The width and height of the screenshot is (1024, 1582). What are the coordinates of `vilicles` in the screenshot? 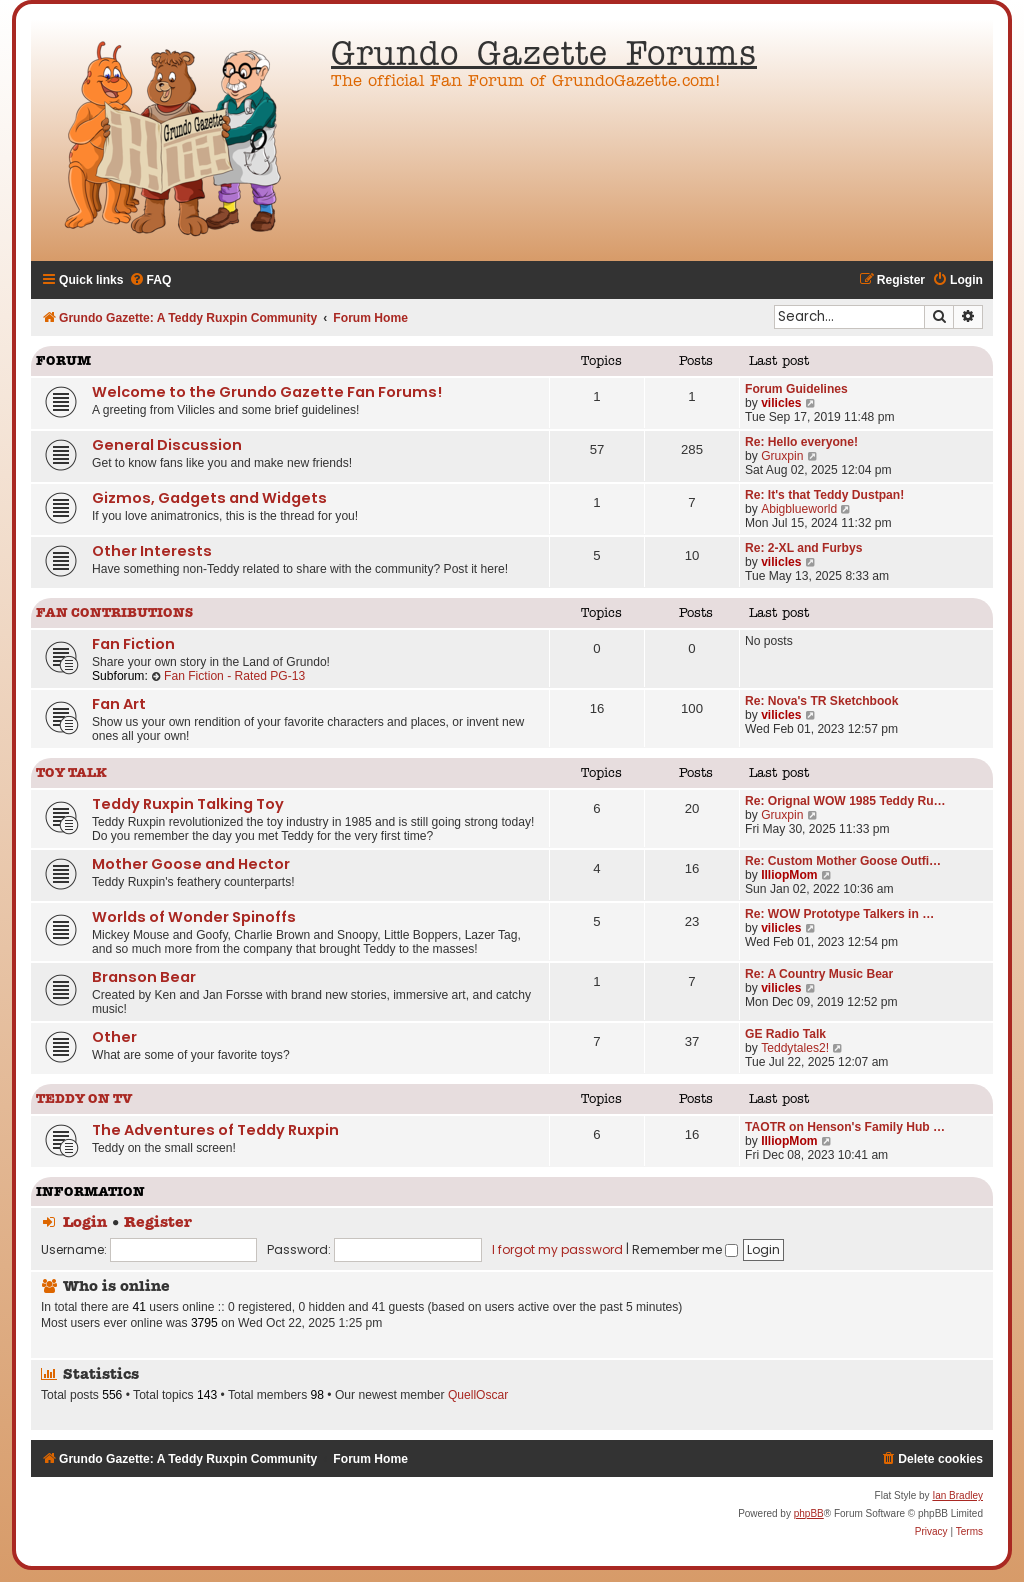 It's located at (781, 403).